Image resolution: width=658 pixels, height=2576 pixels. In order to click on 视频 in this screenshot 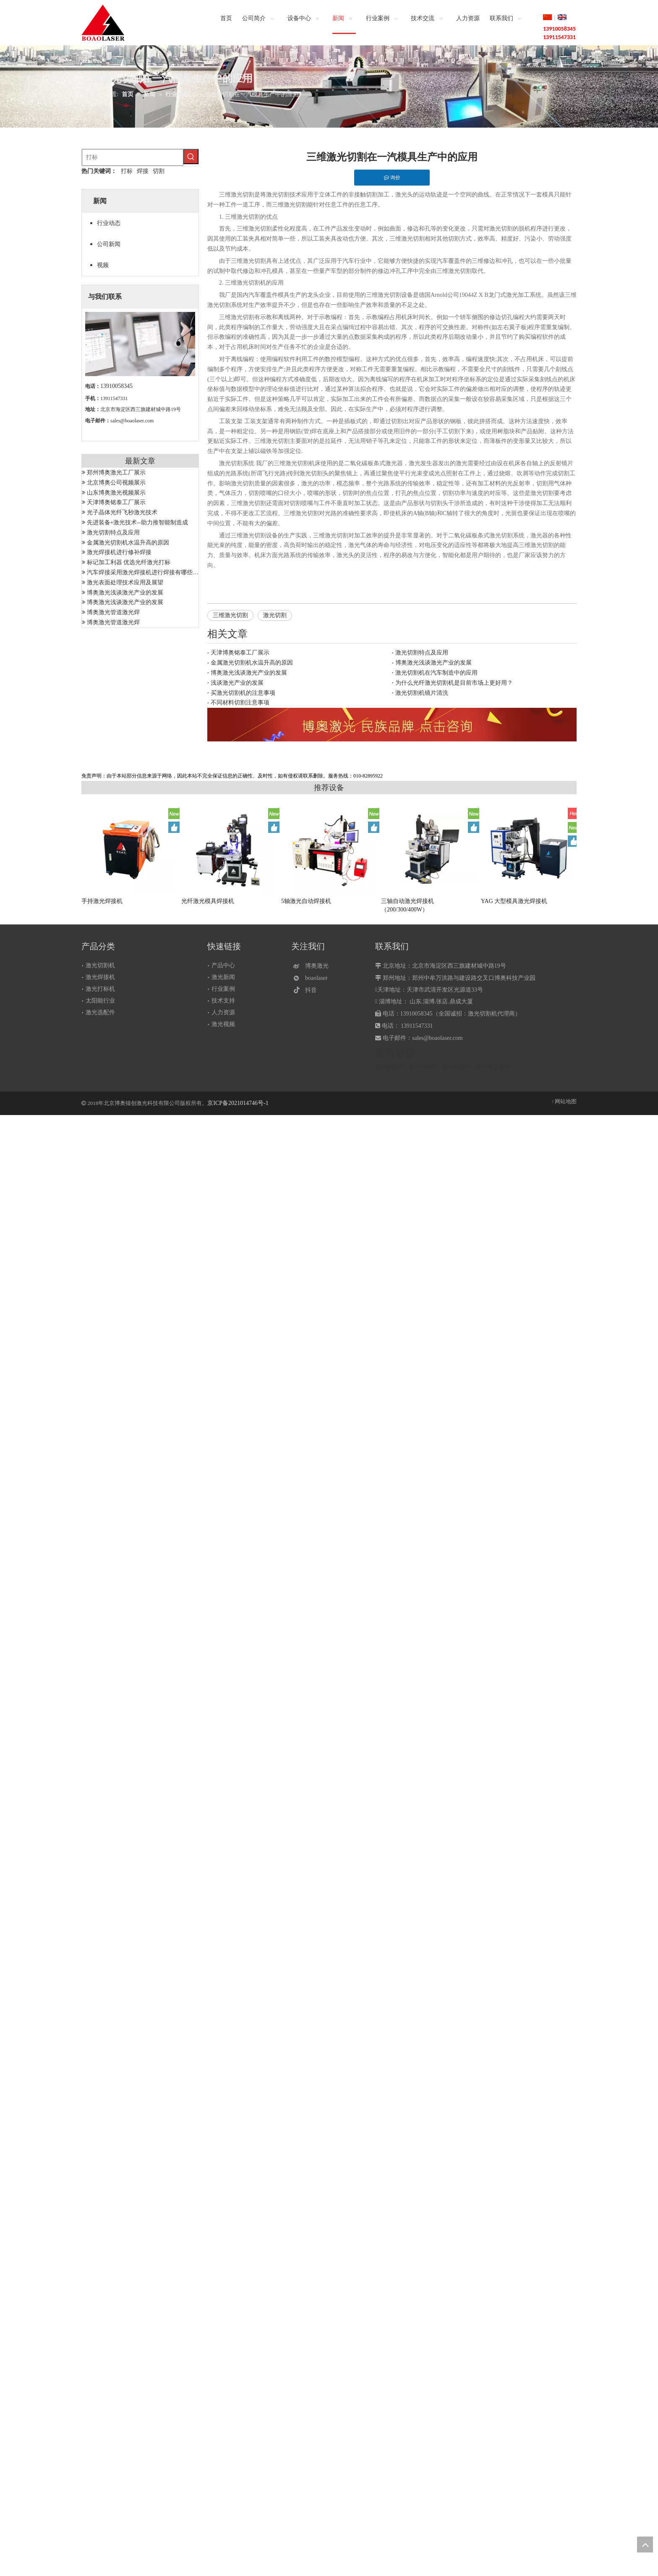, I will do `click(103, 265)`.